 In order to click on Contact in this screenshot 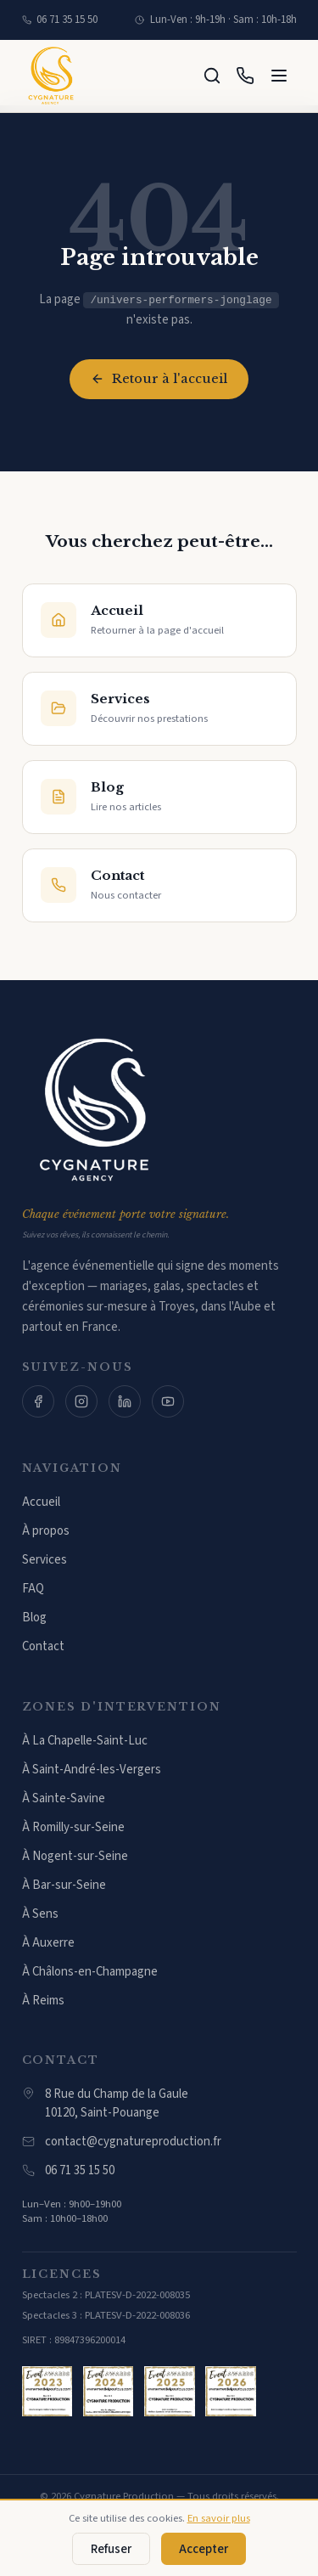, I will do `click(43, 1646)`.